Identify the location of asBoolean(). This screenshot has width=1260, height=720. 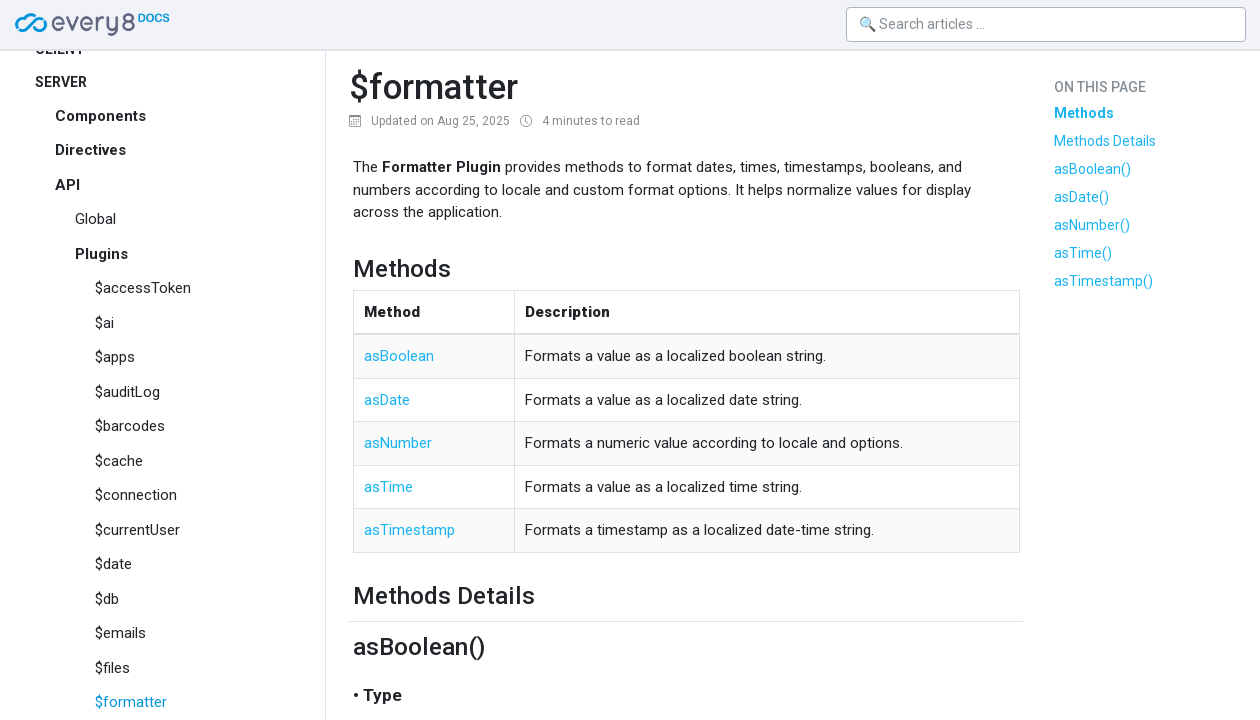
(1092, 169).